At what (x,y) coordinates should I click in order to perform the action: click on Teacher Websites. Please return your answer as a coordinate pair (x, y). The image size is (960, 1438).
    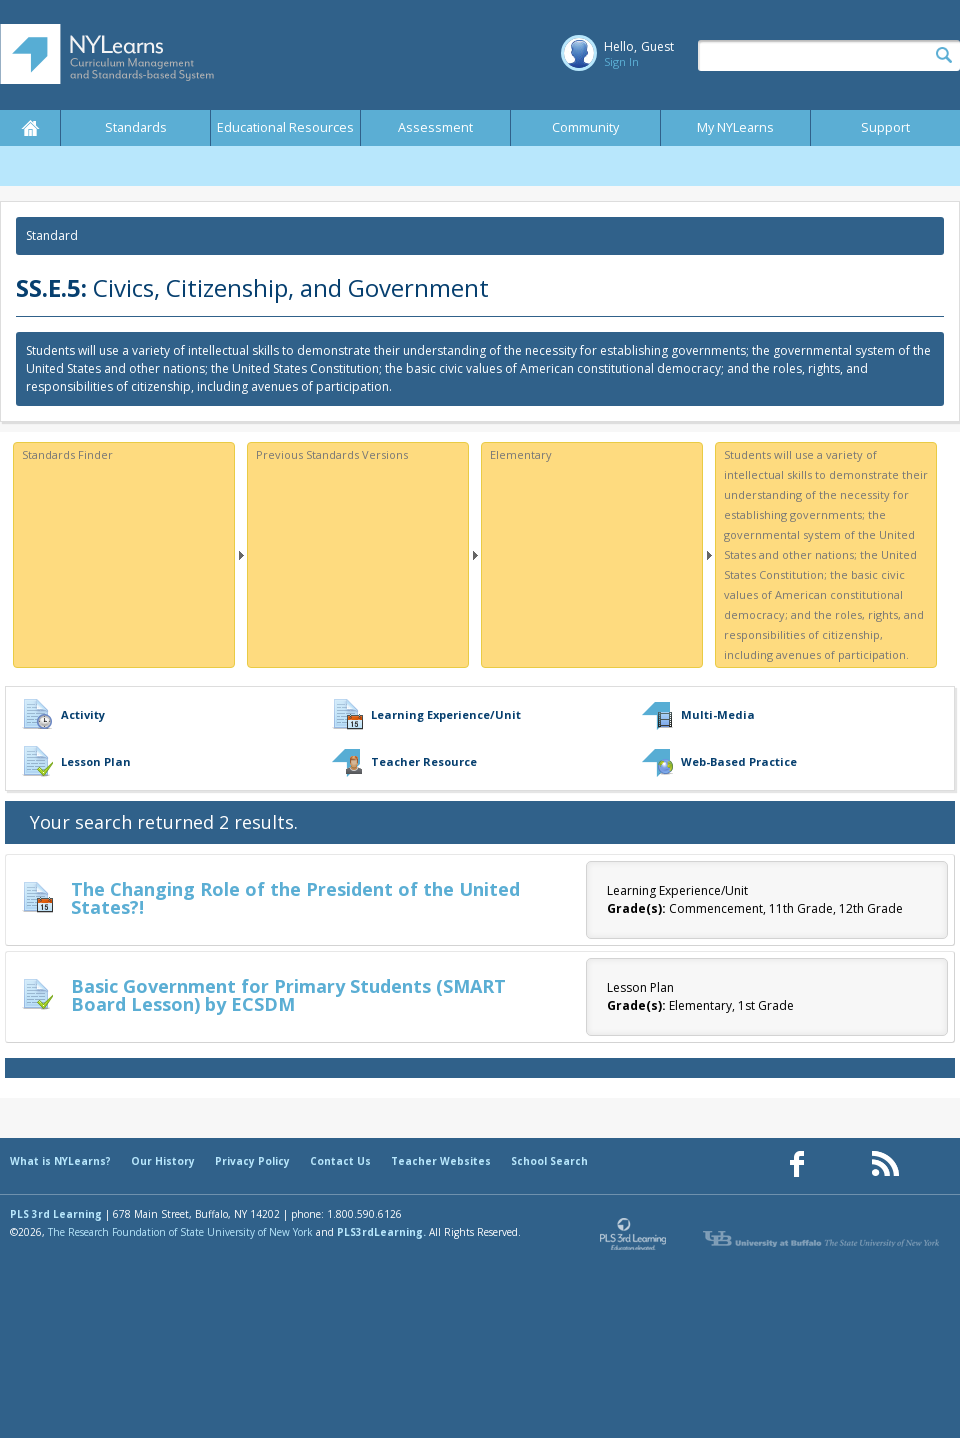
    Looking at the image, I should click on (441, 1161).